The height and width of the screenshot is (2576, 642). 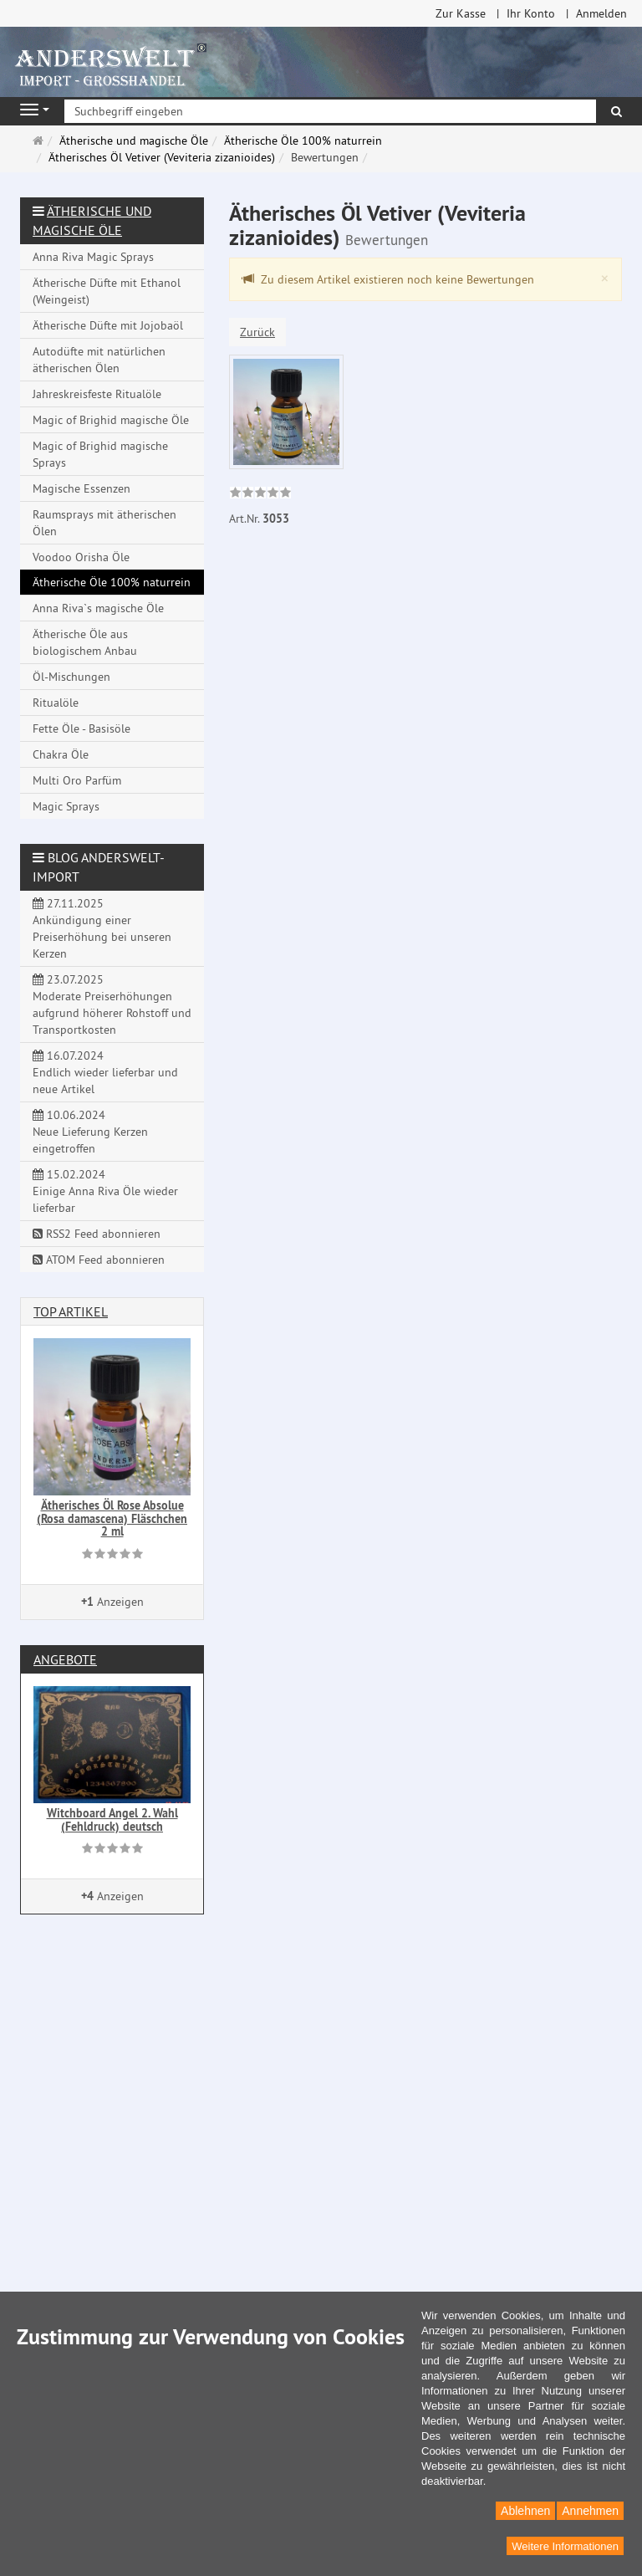 I want to click on Top Artikel, so click(x=70, y=1311).